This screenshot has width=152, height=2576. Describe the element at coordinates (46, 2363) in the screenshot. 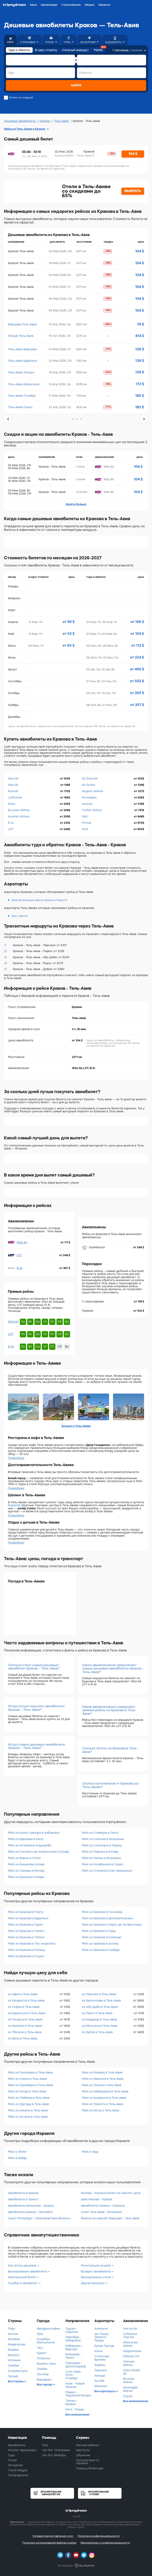

I see `Боулинг-Грин` at that location.